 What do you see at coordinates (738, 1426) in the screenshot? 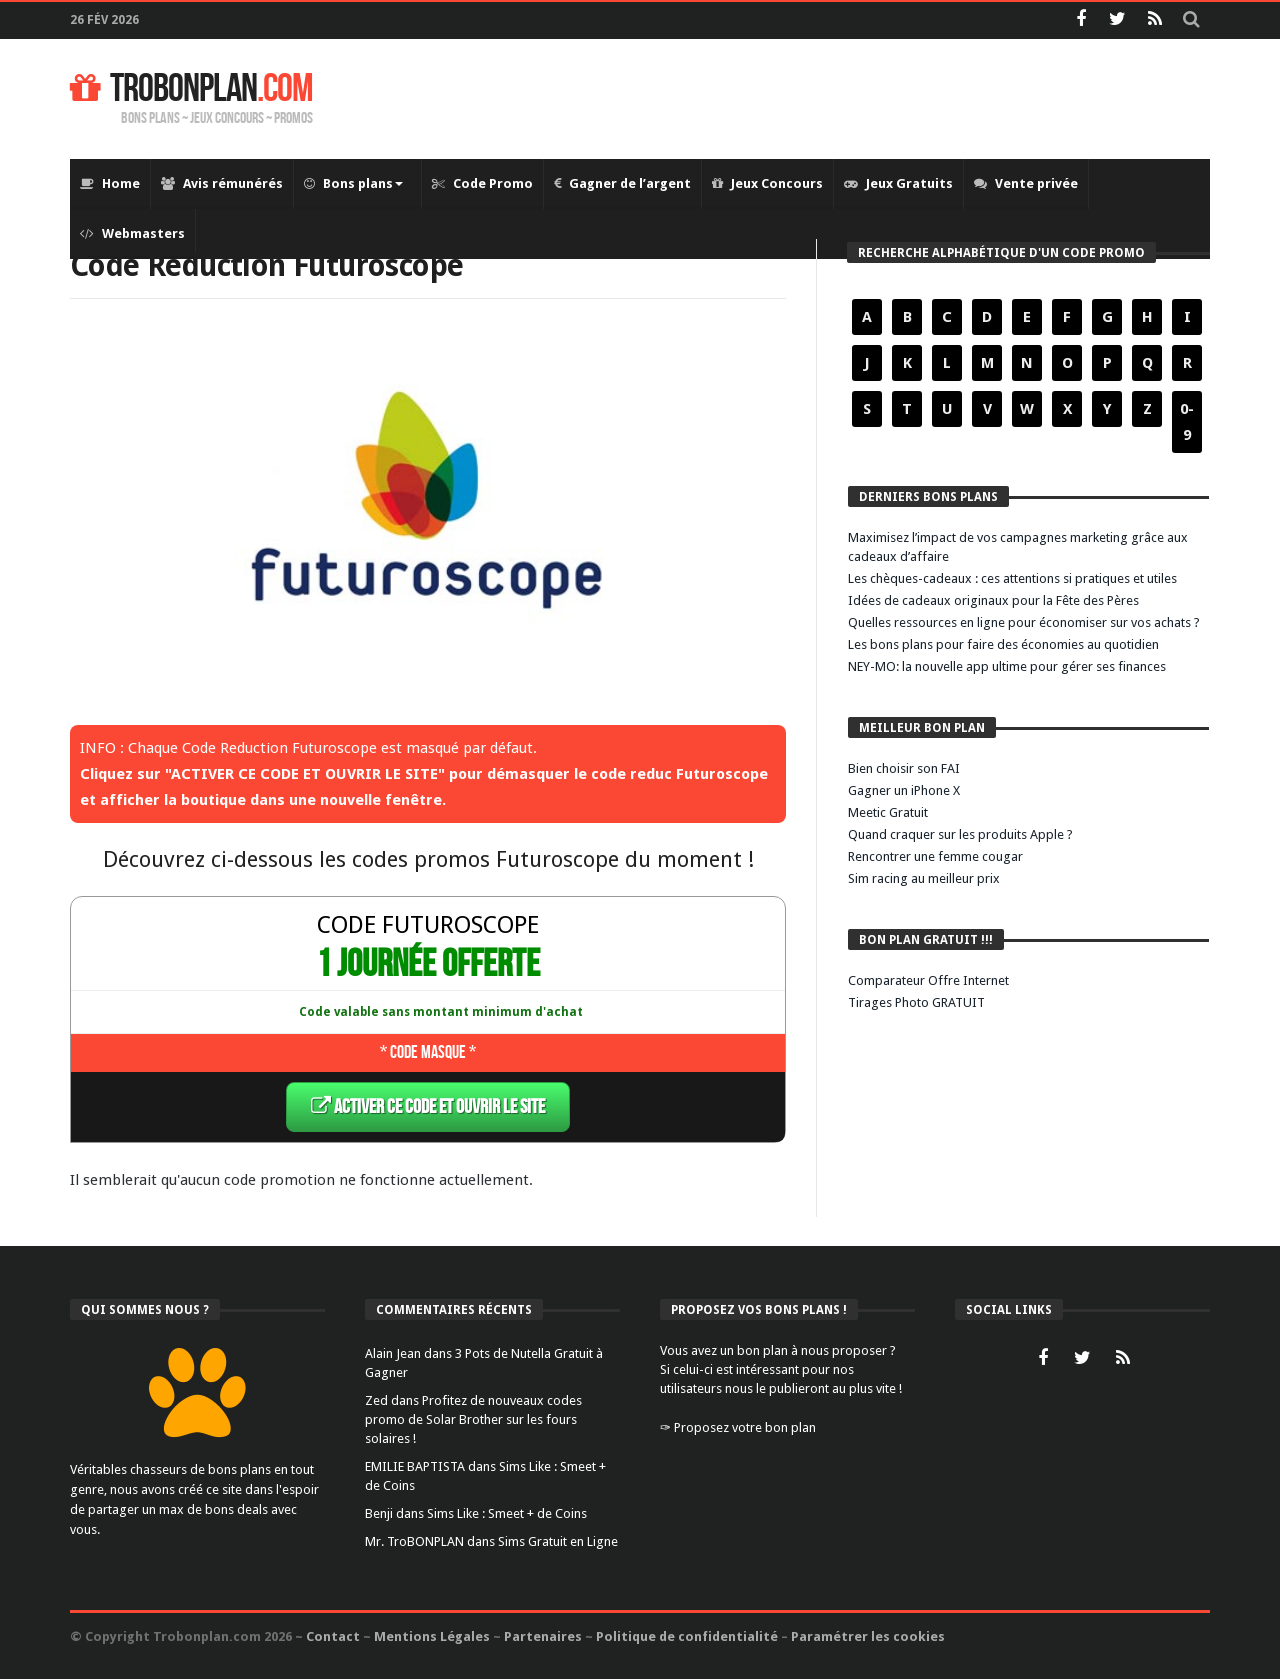
I see `✑ Proposez votre bon plan` at bounding box center [738, 1426].